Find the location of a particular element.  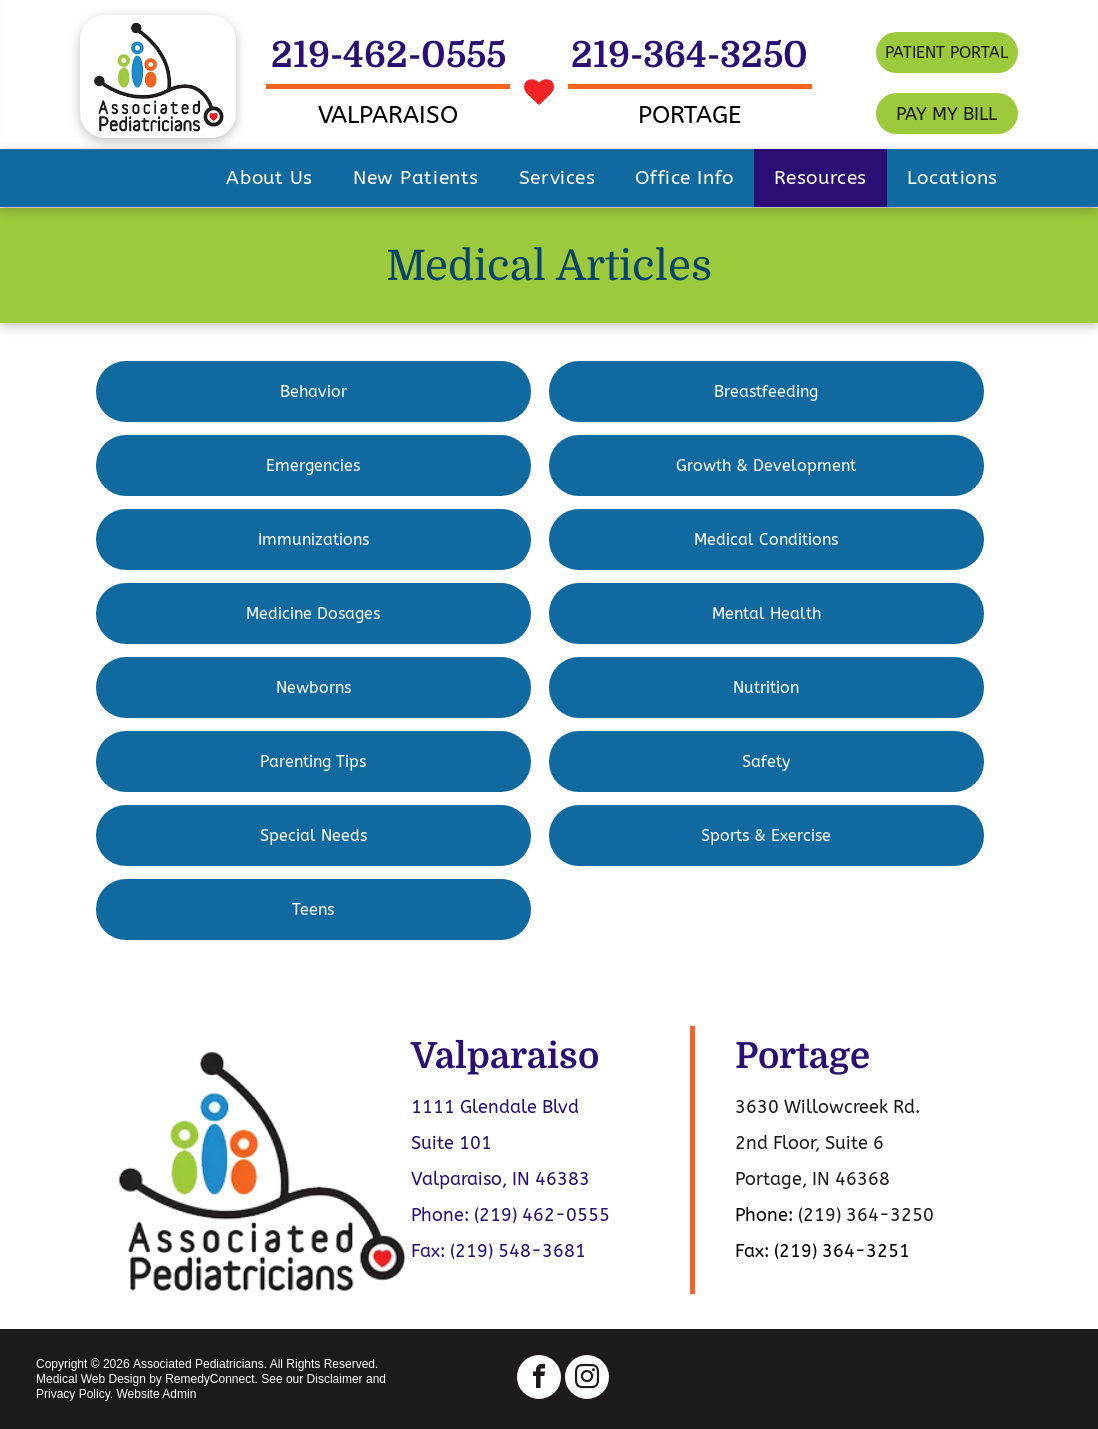

Suite 101 is located at coordinates (451, 1143).